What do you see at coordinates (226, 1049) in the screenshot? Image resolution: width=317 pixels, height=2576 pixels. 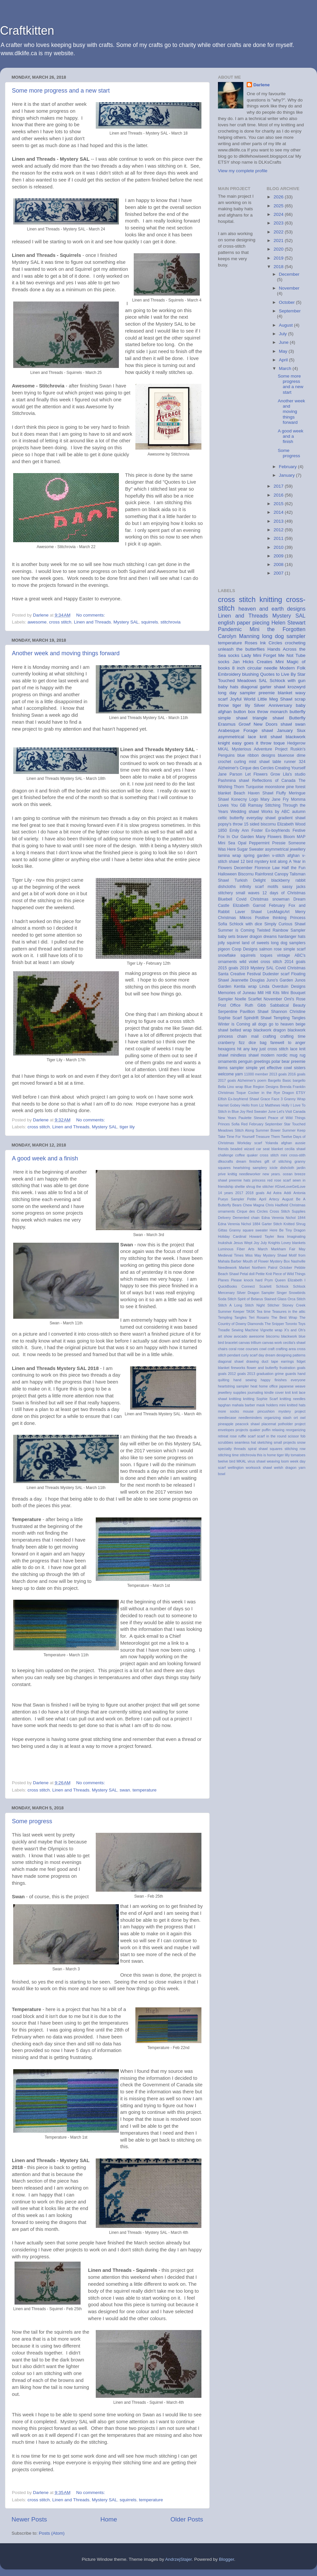 I see `hexagons` at bounding box center [226, 1049].